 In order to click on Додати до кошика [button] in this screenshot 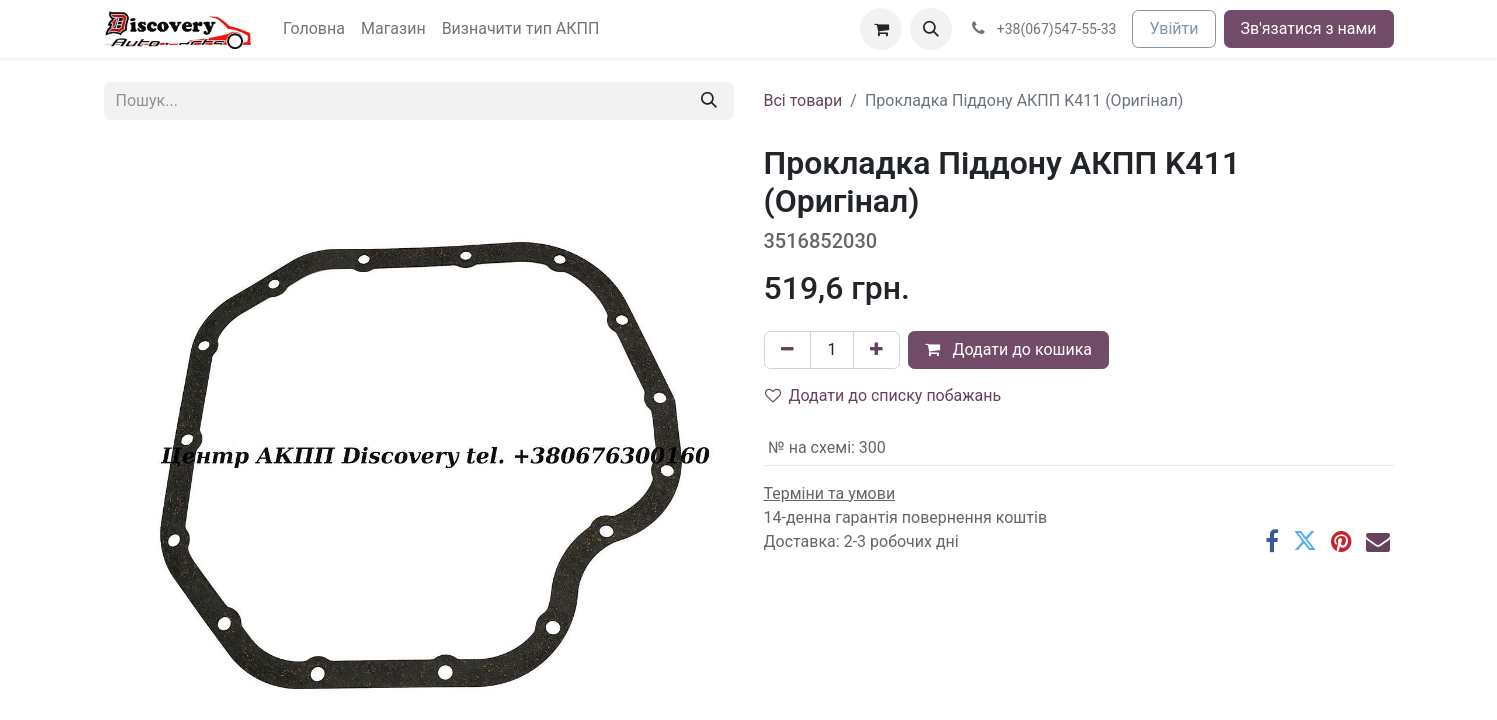, I will do `click(1008, 349)`.